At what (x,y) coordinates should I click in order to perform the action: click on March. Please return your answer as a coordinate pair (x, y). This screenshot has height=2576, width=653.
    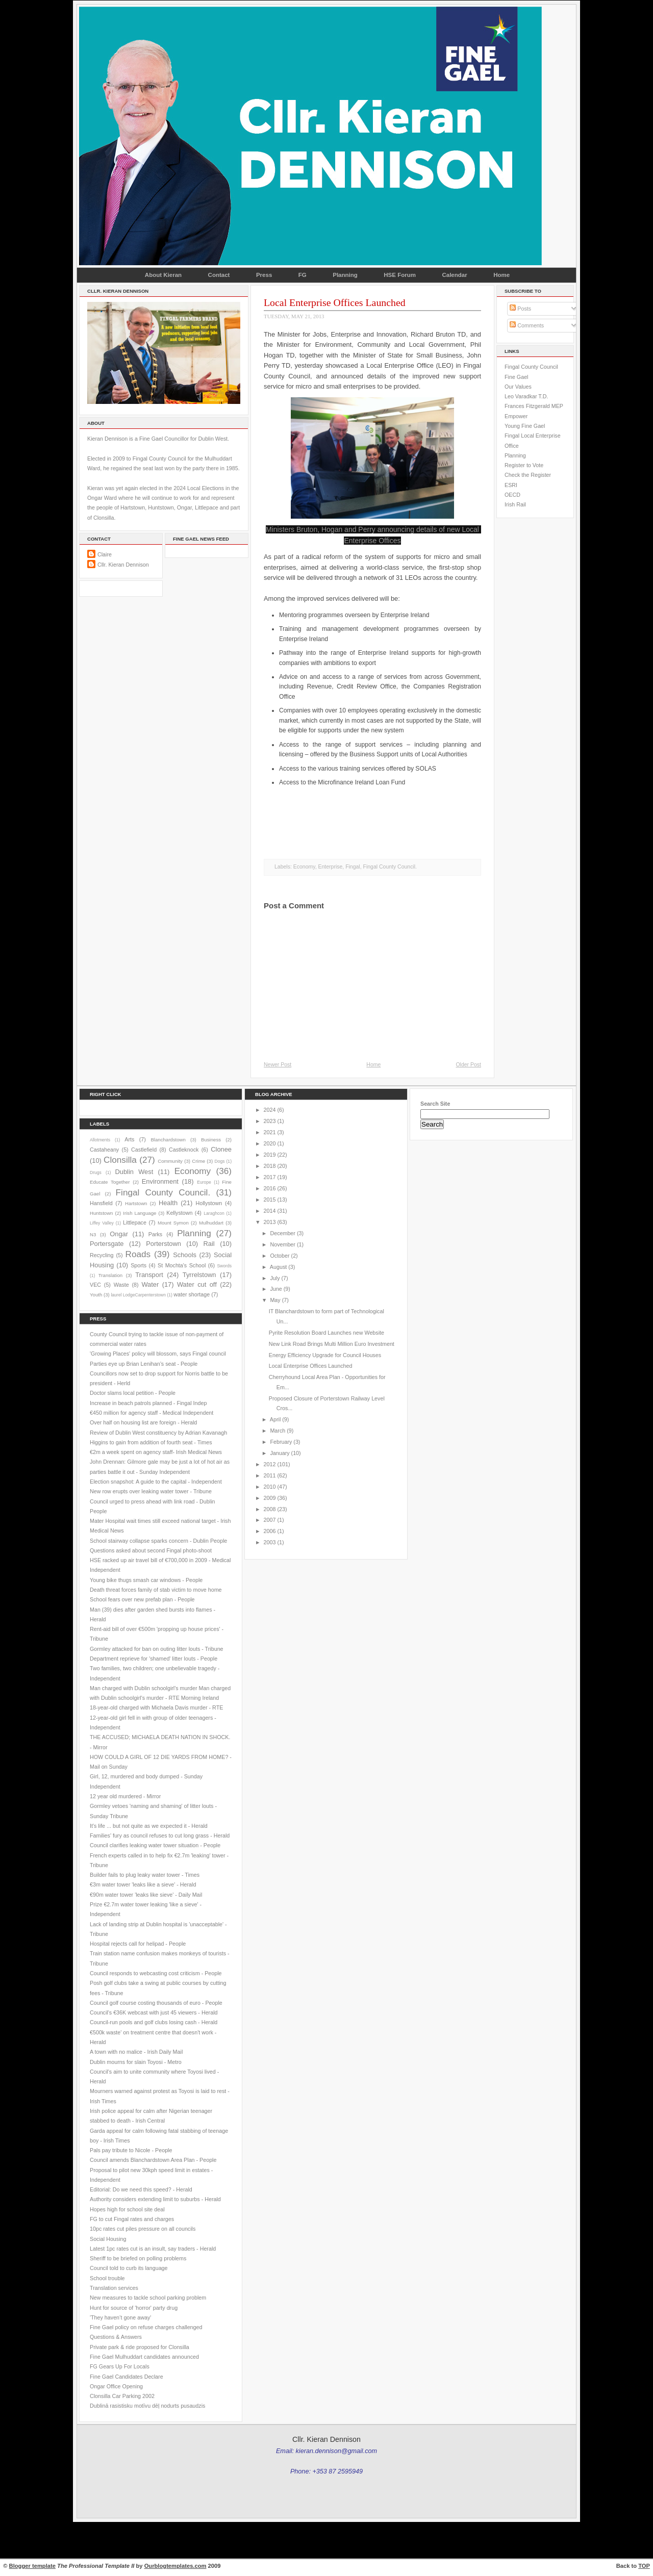
    Looking at the image, I should click on (277, 1430).